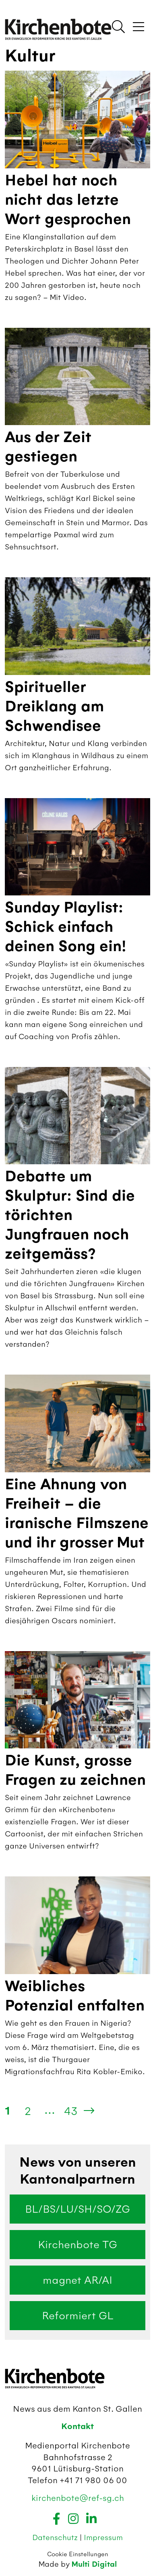 This screenshot has height=2576, width=155. I want to click on 43, so click(71, 2111).